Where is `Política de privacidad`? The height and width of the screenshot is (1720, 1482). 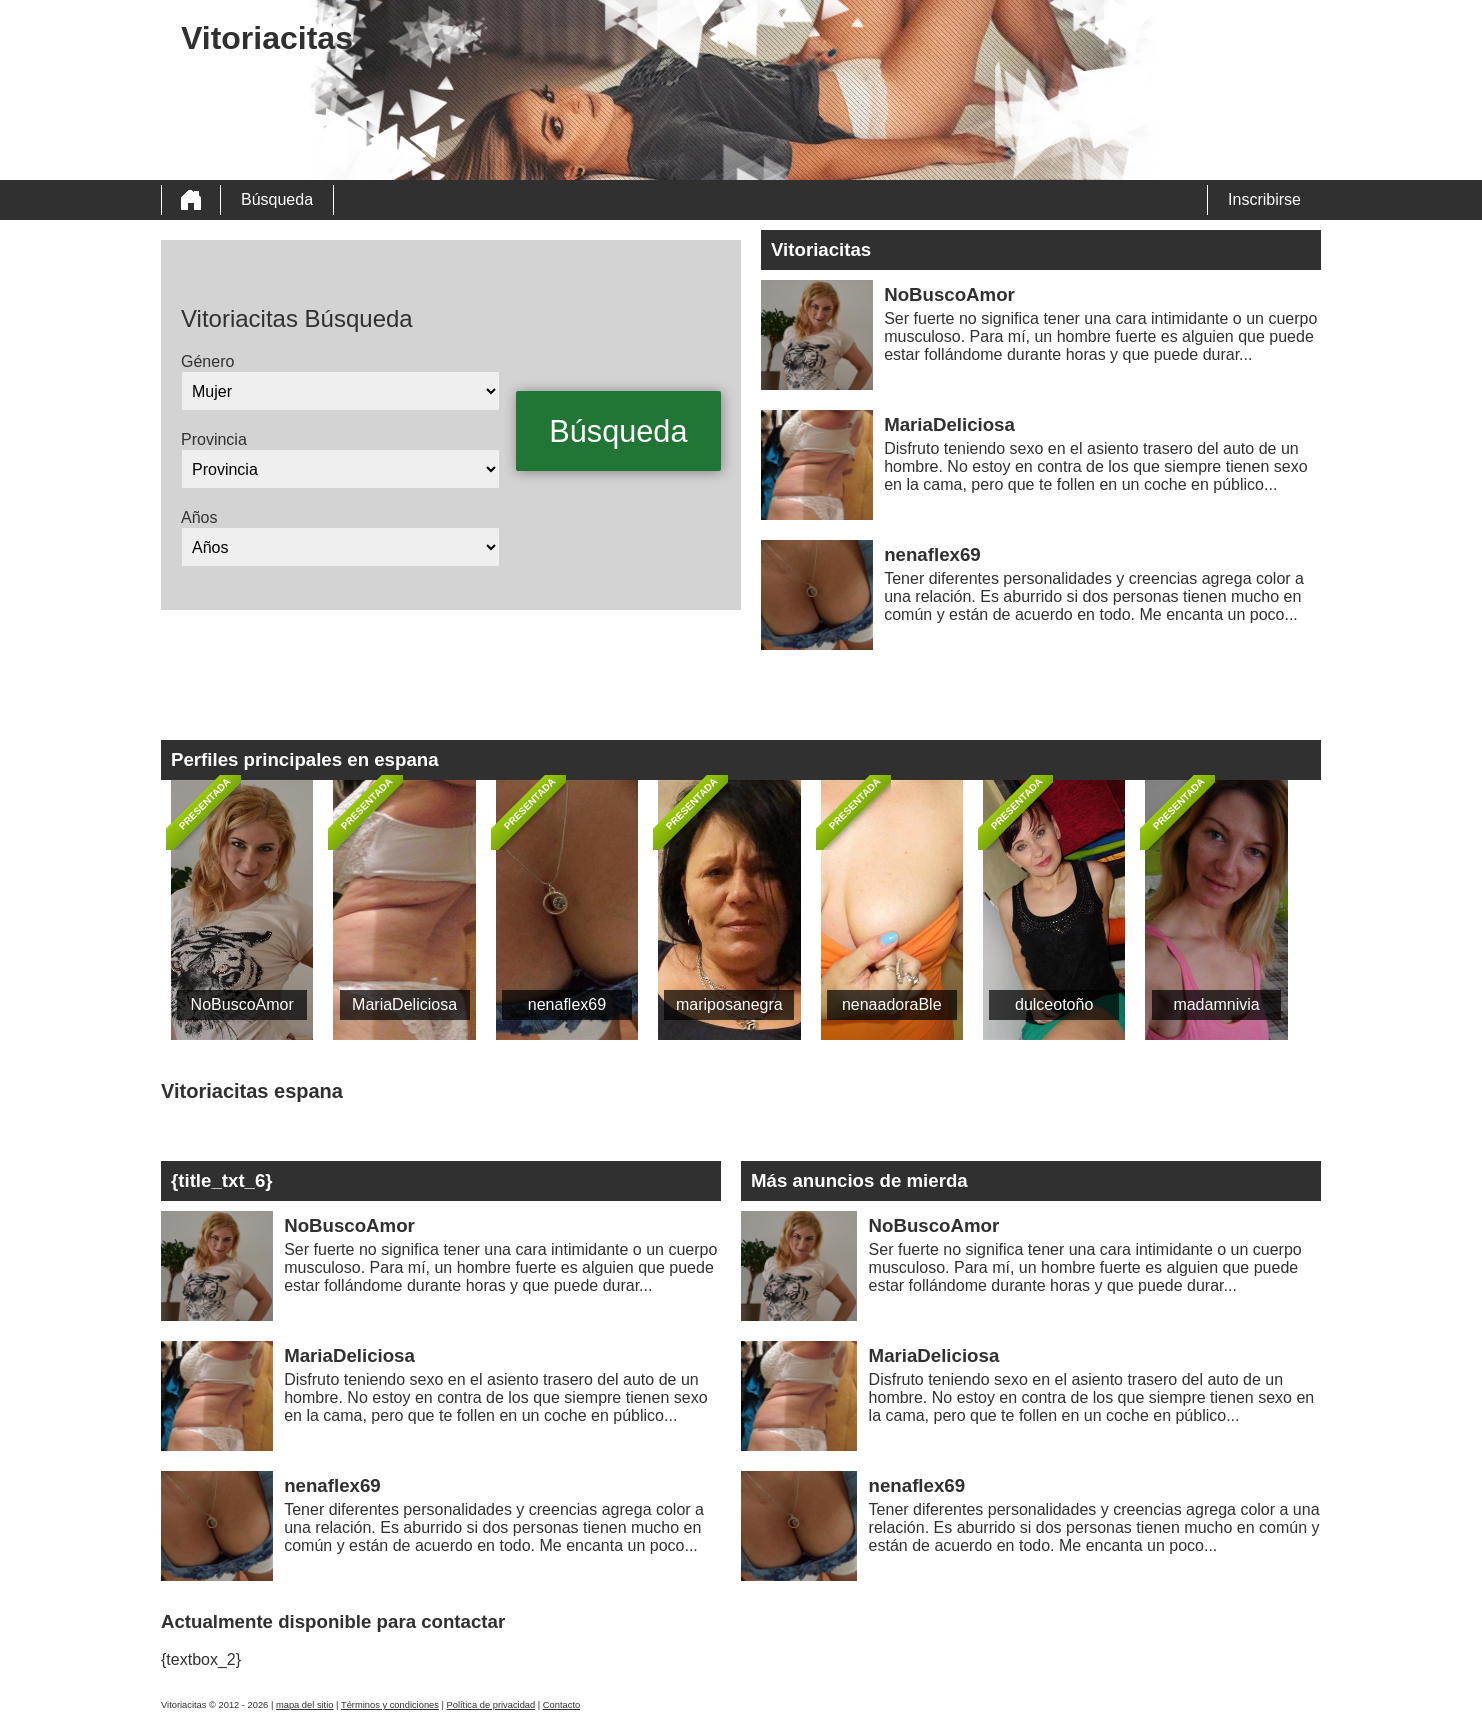
Política de privacidad is located at coordinates (491, 1705).